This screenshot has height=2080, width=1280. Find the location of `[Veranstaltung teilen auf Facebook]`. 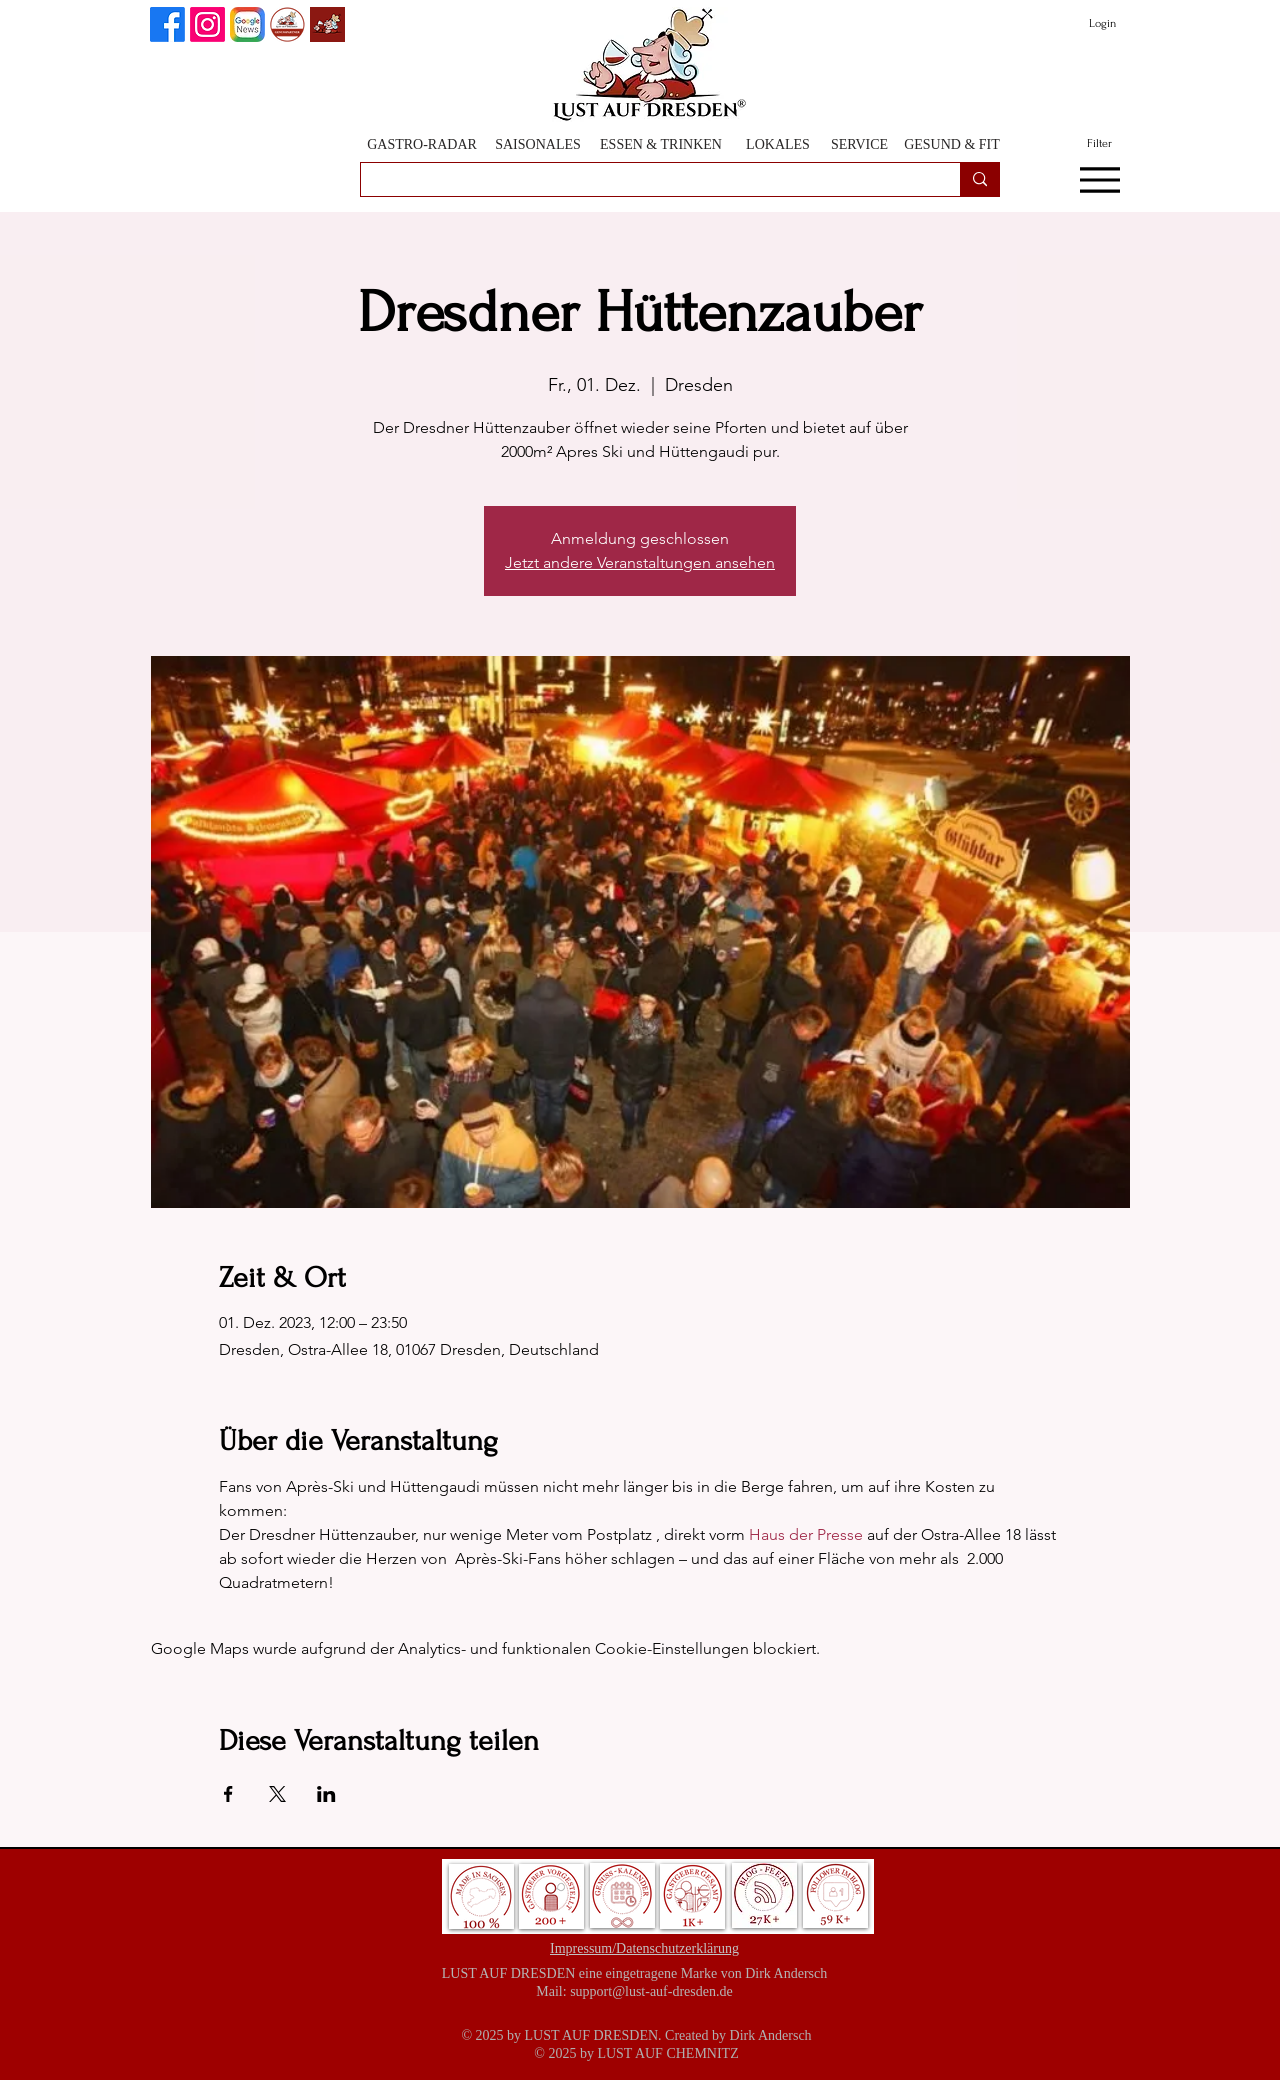

[Veranstaltung teilen auf Facebook] is located at coordinates (228, 1794).